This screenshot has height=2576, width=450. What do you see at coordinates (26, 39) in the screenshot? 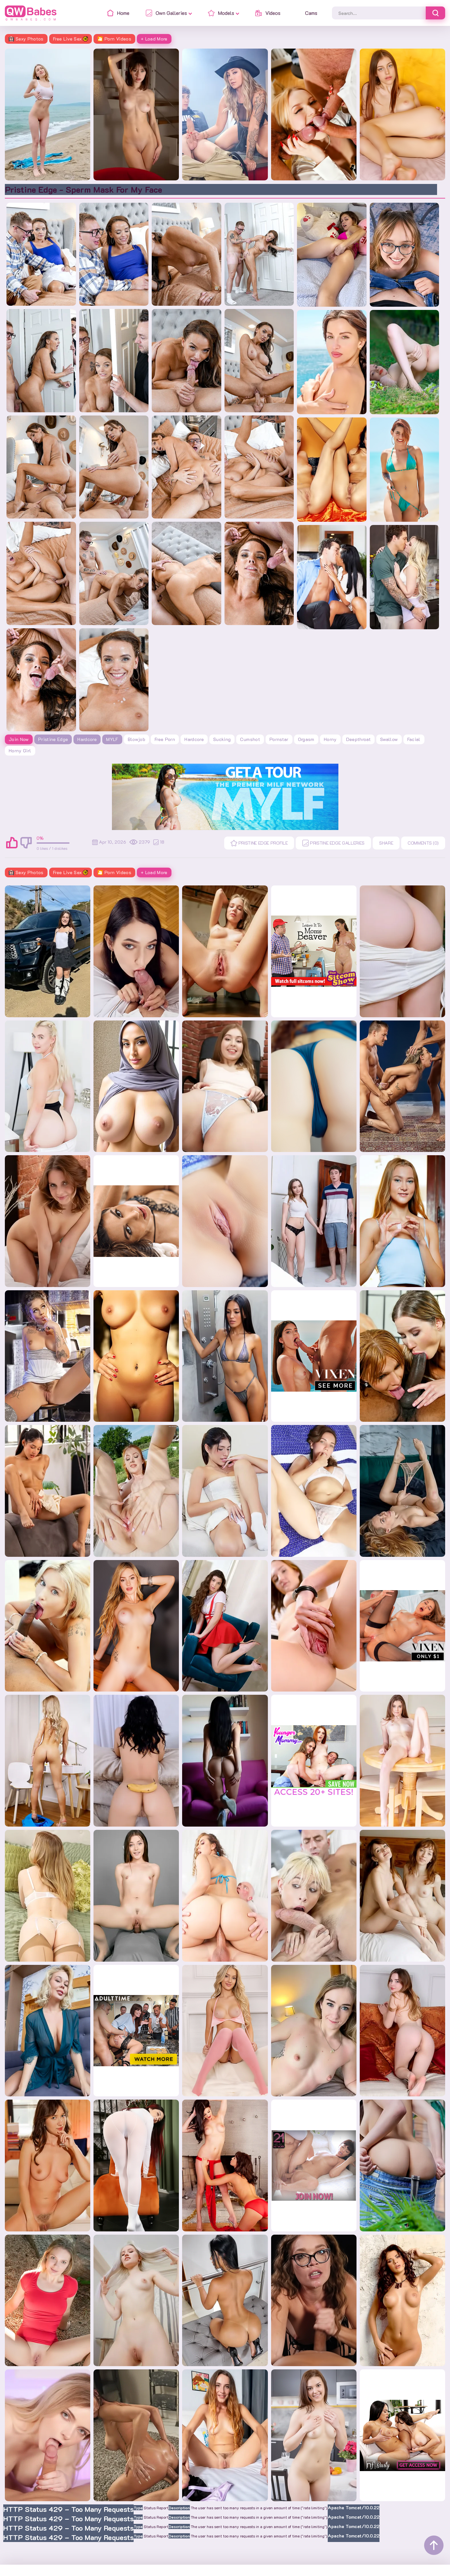
I see `Sexy Photos` at bounding box center [26, 39].